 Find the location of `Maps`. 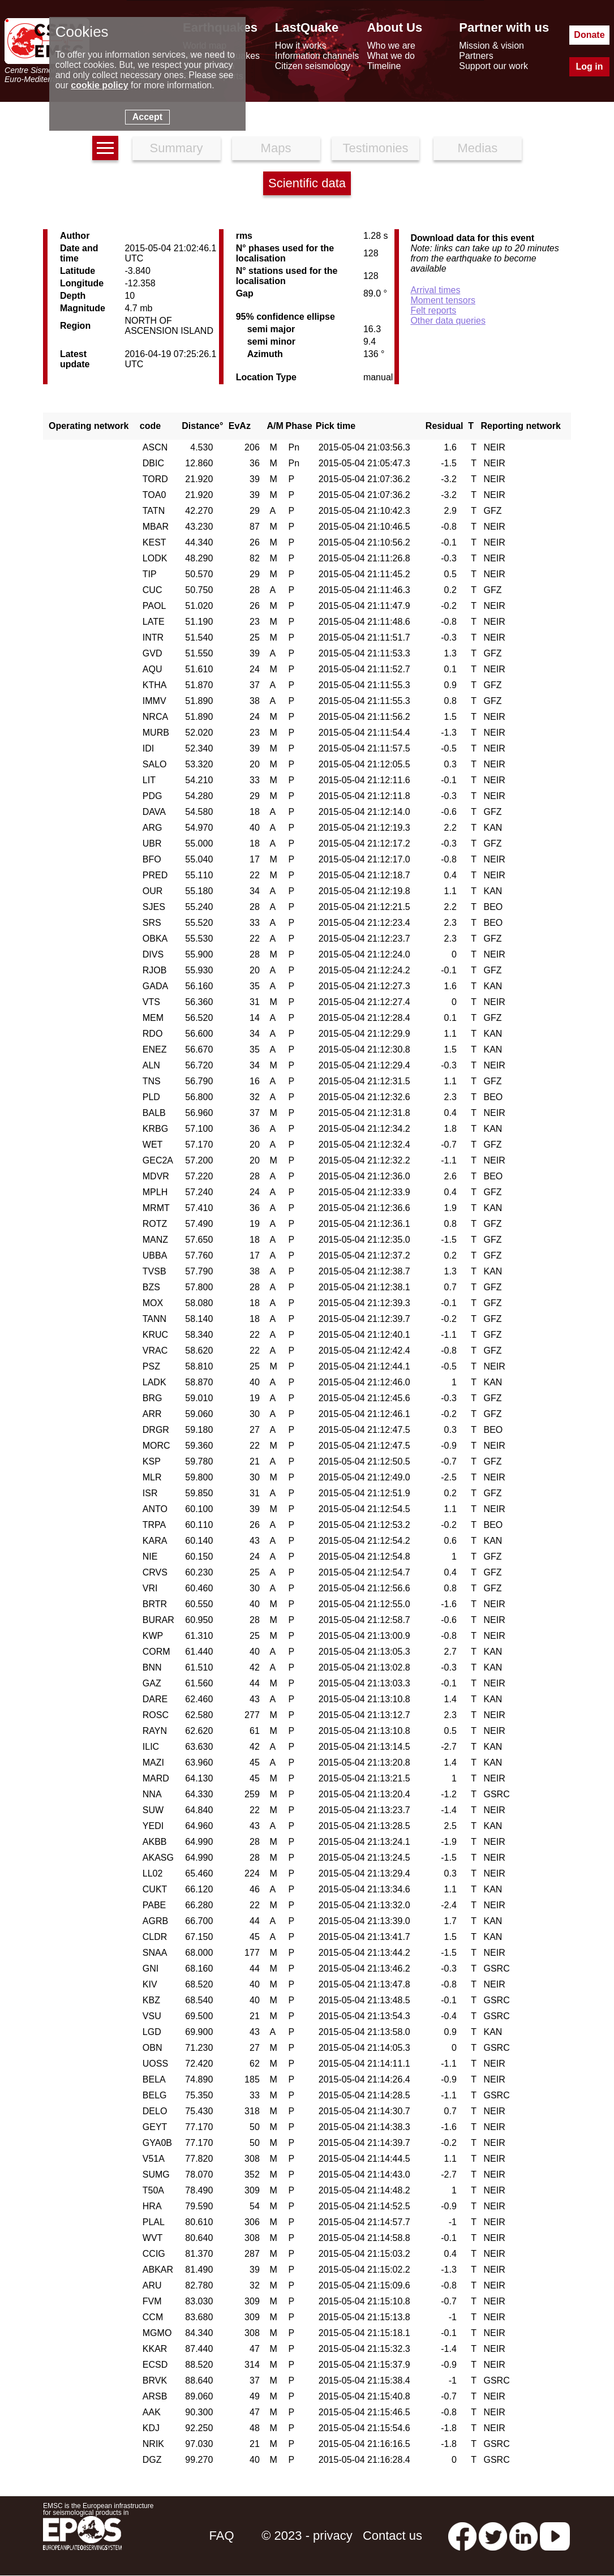

Maps is located at coordinates (276, 148).